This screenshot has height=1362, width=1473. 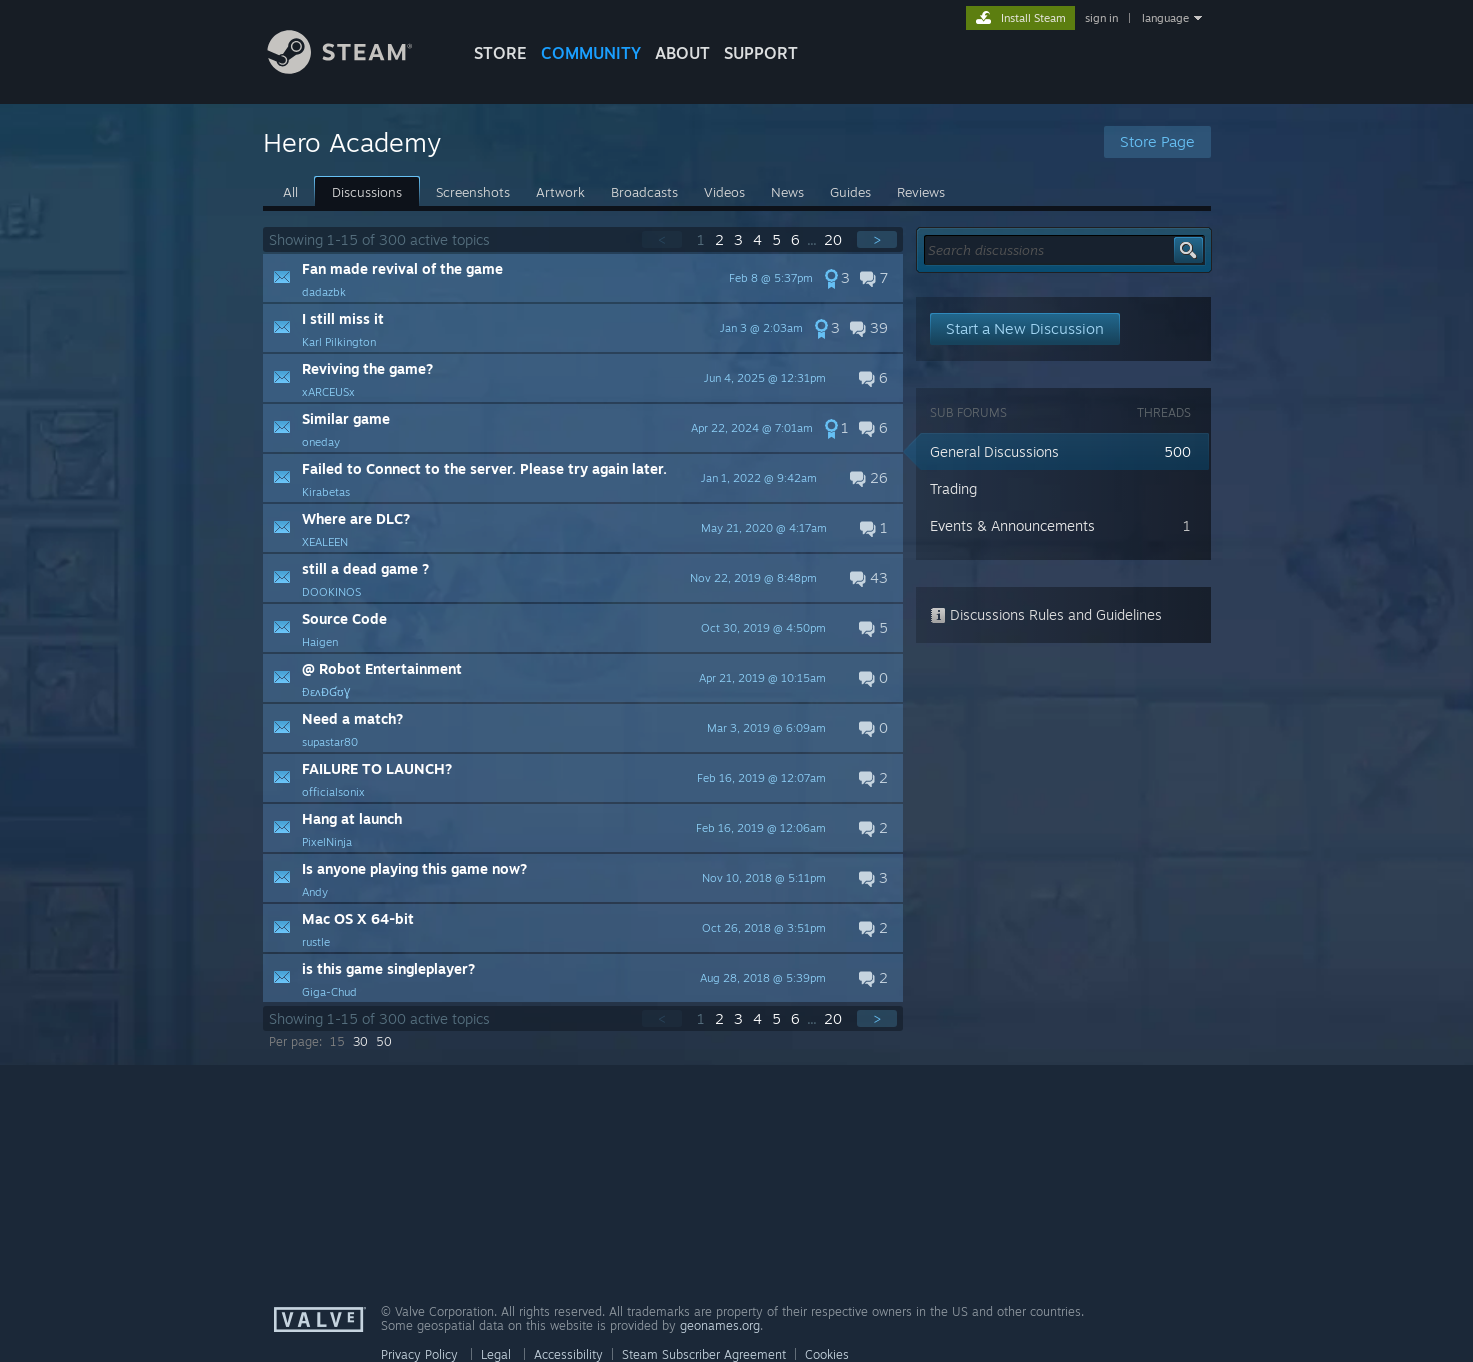 What do you see at coordinates (704, 1354) in the screenshot?
I see `Steam Subscriber Agreement` at bounding box center [704, 1354].